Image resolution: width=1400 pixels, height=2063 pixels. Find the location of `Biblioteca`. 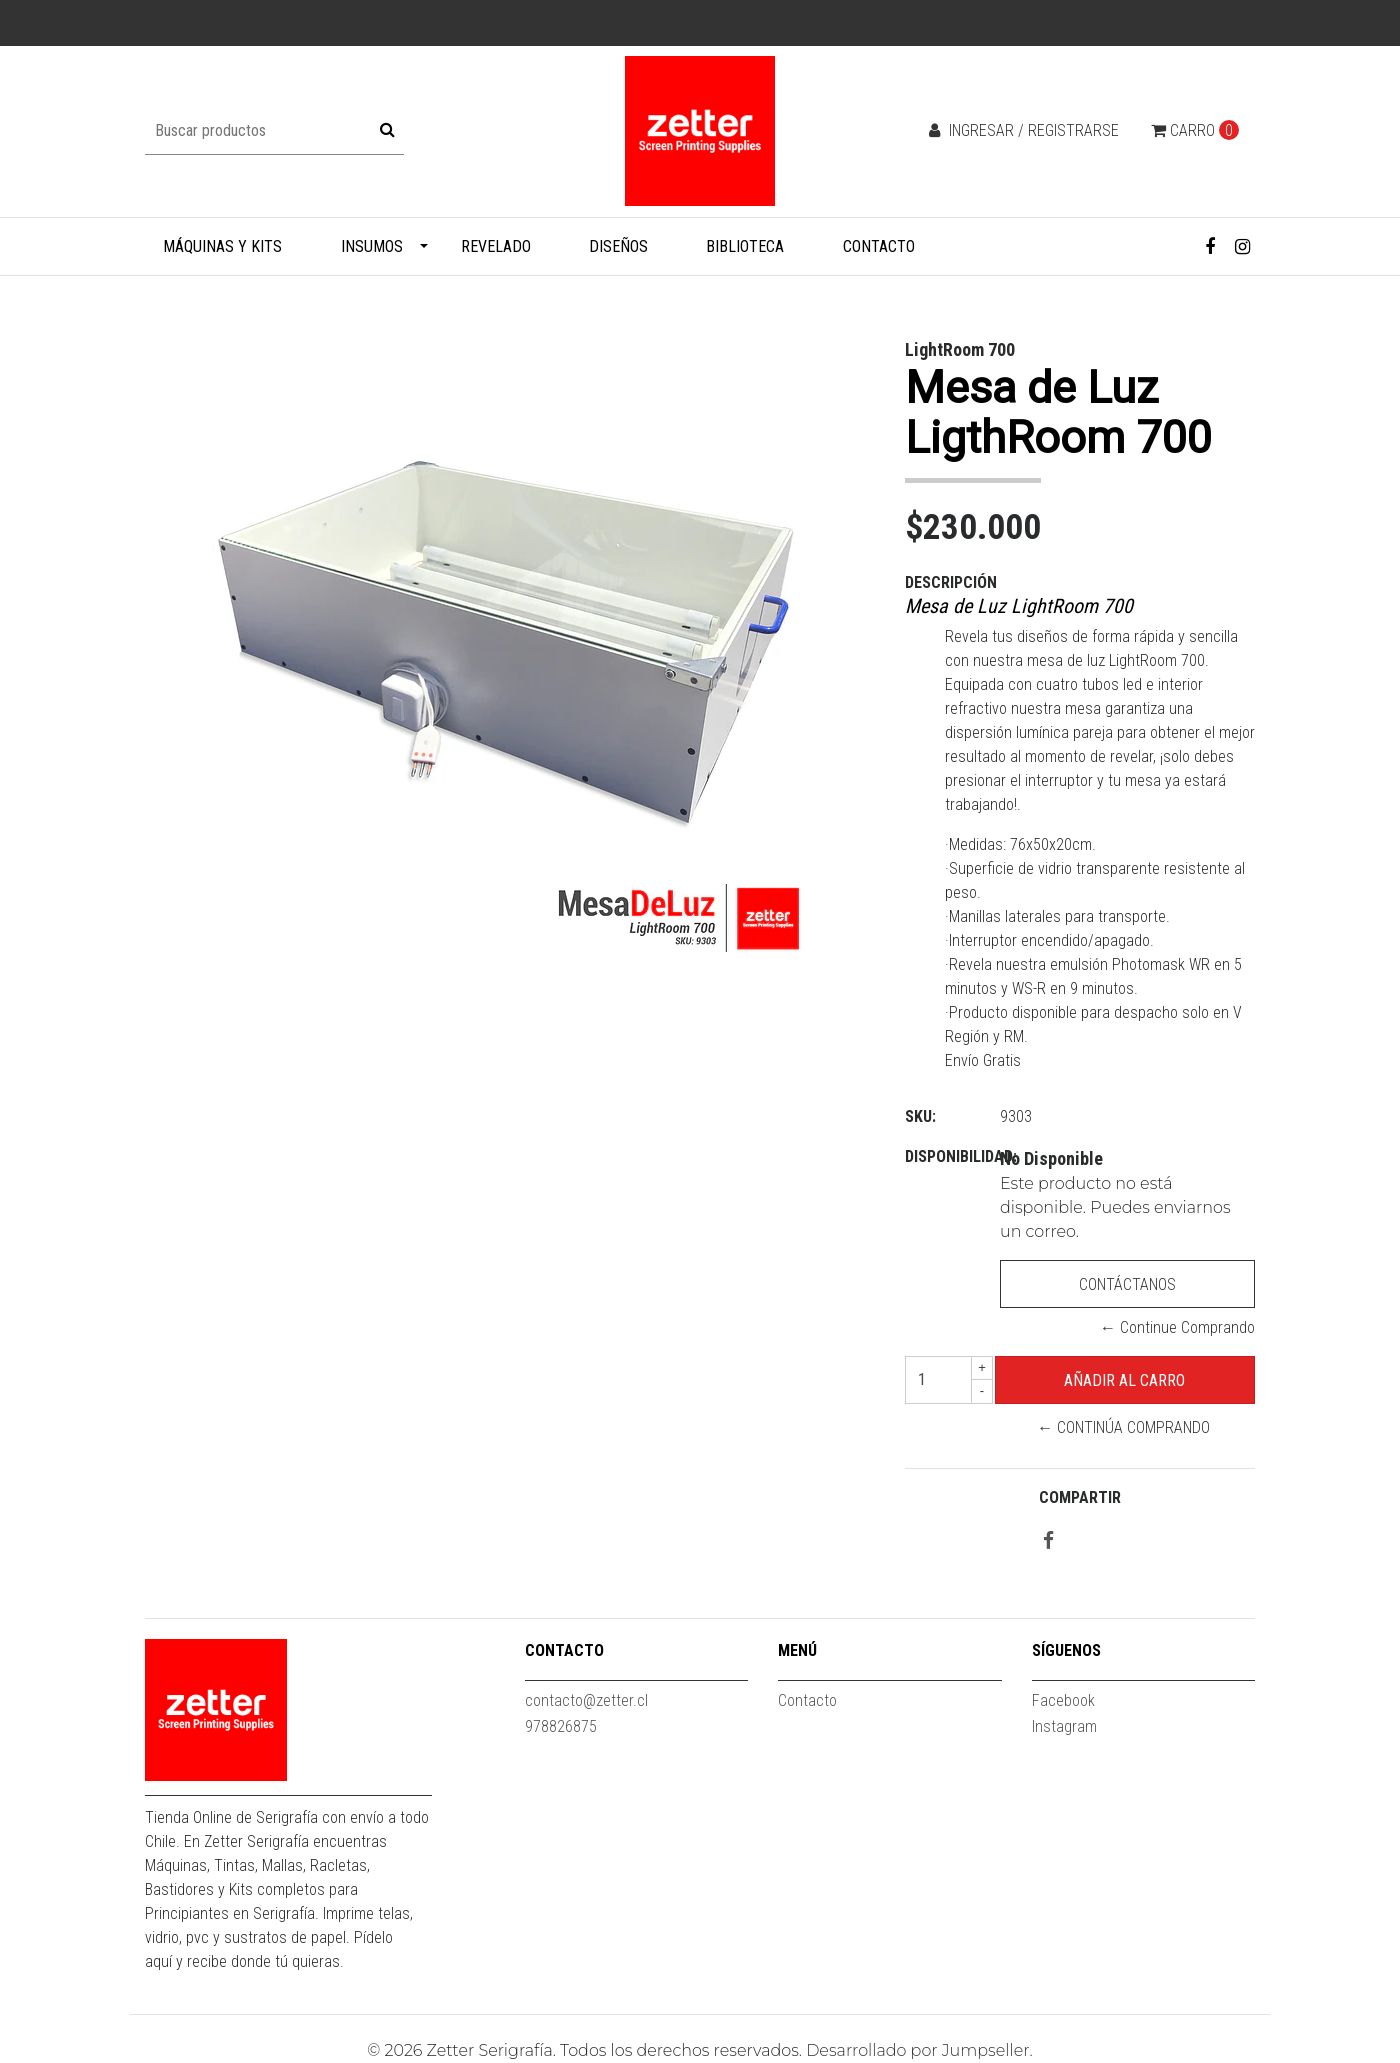

Biblioteca is located at coordinates (745, 246).